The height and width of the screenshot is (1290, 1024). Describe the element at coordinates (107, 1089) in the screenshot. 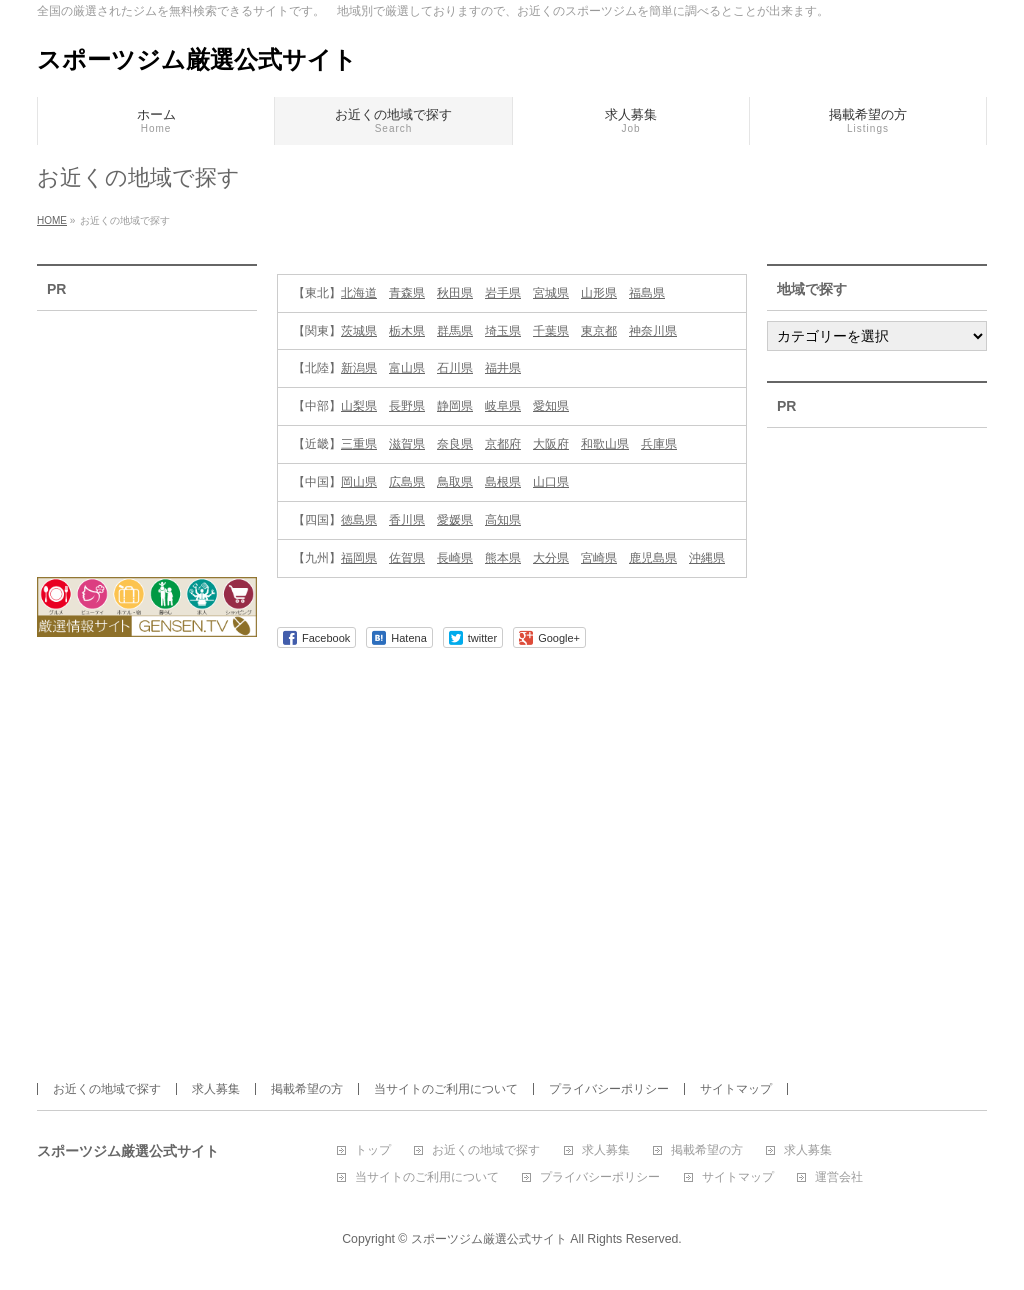

I see `お近くの地域で探す` at that location.